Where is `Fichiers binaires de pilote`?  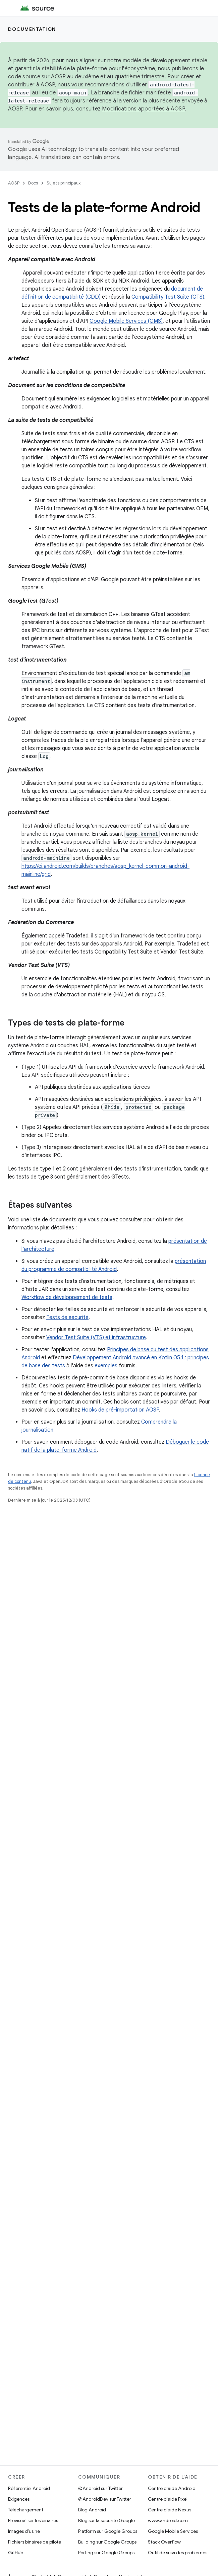 Fichiers binaires de pilote is located at coordinates (34, 2542).